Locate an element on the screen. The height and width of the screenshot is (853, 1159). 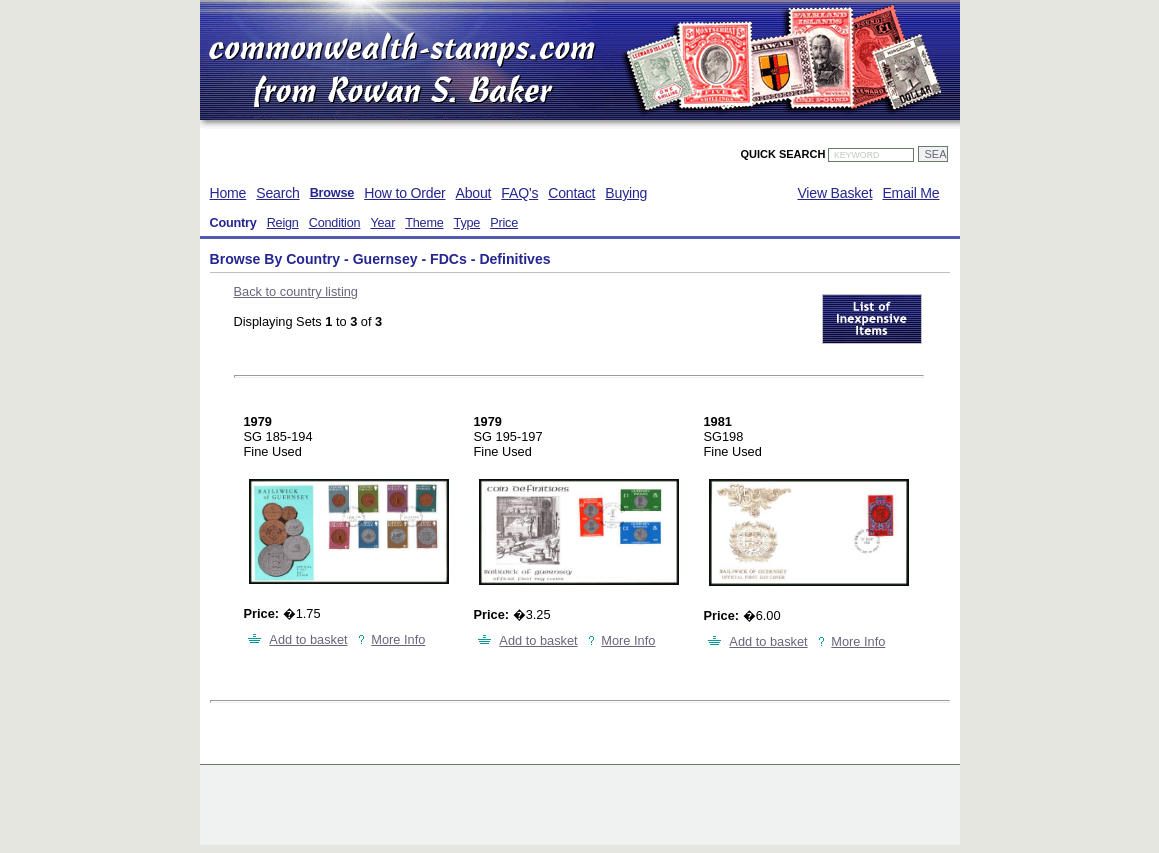
Browse is located at coordinates (332, 193).